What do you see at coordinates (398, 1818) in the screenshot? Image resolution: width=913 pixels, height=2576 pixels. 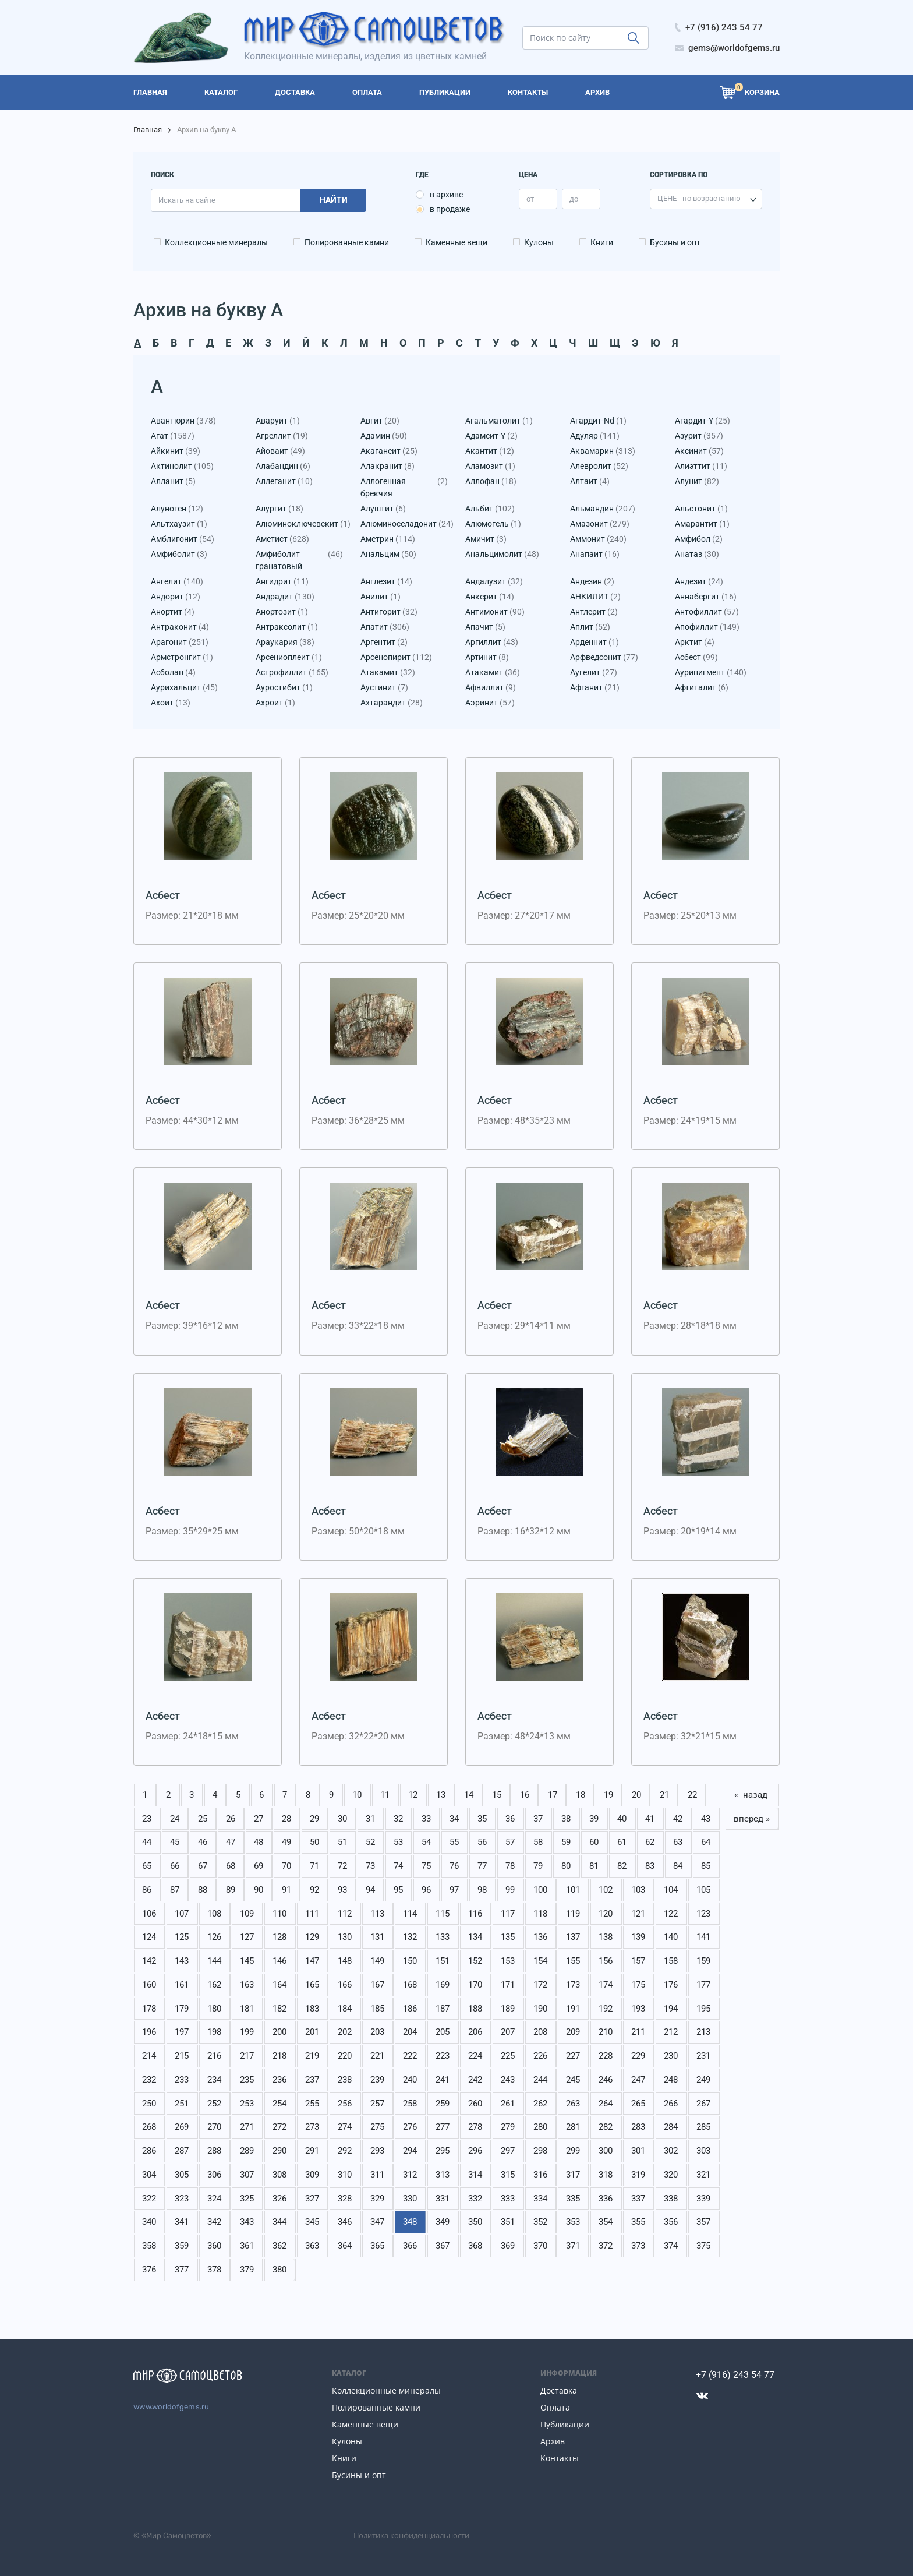 I see `32` at bounding box center [398, 1818].